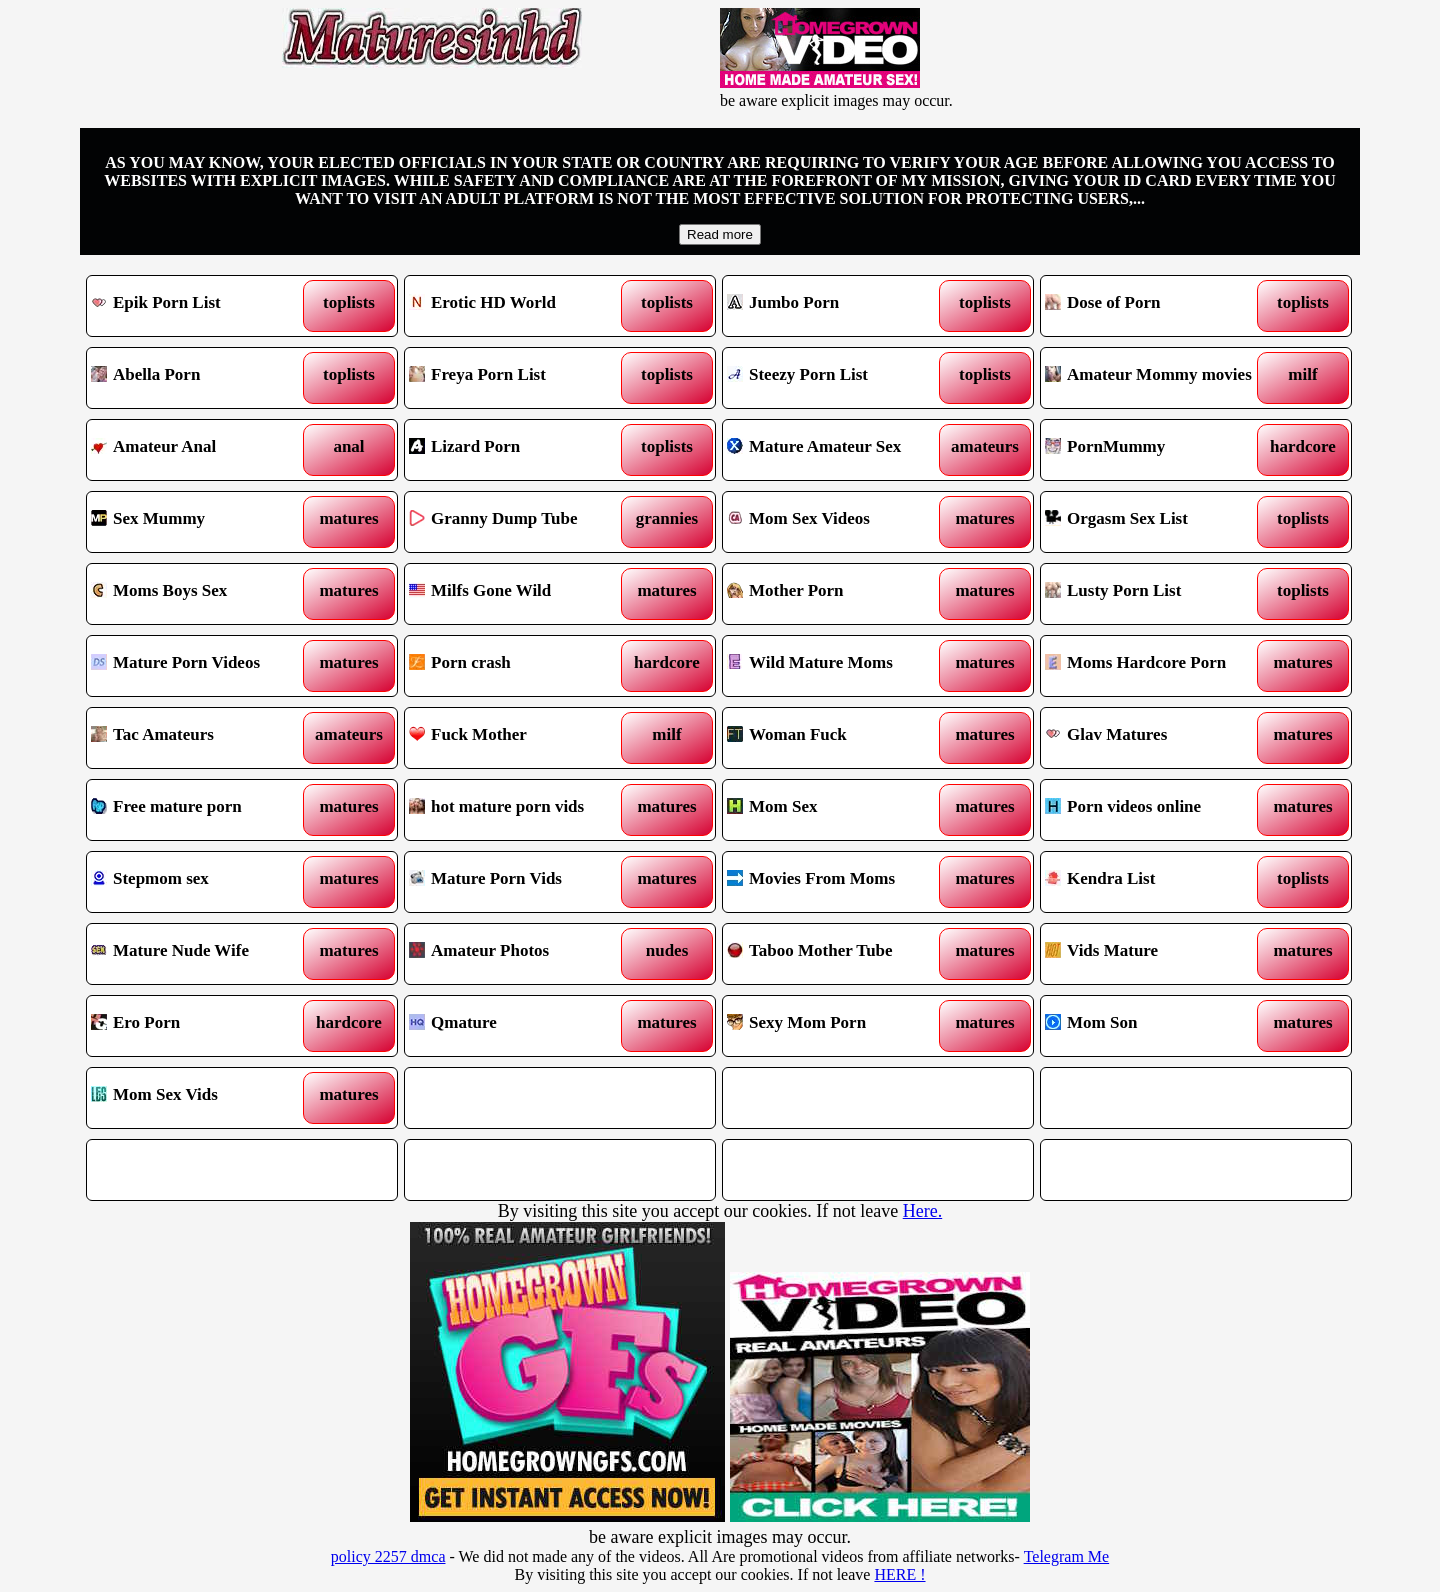  Describe the element at coordinates (520, 882) in the screenshot. I see `Mature Porn Vids` at that location.